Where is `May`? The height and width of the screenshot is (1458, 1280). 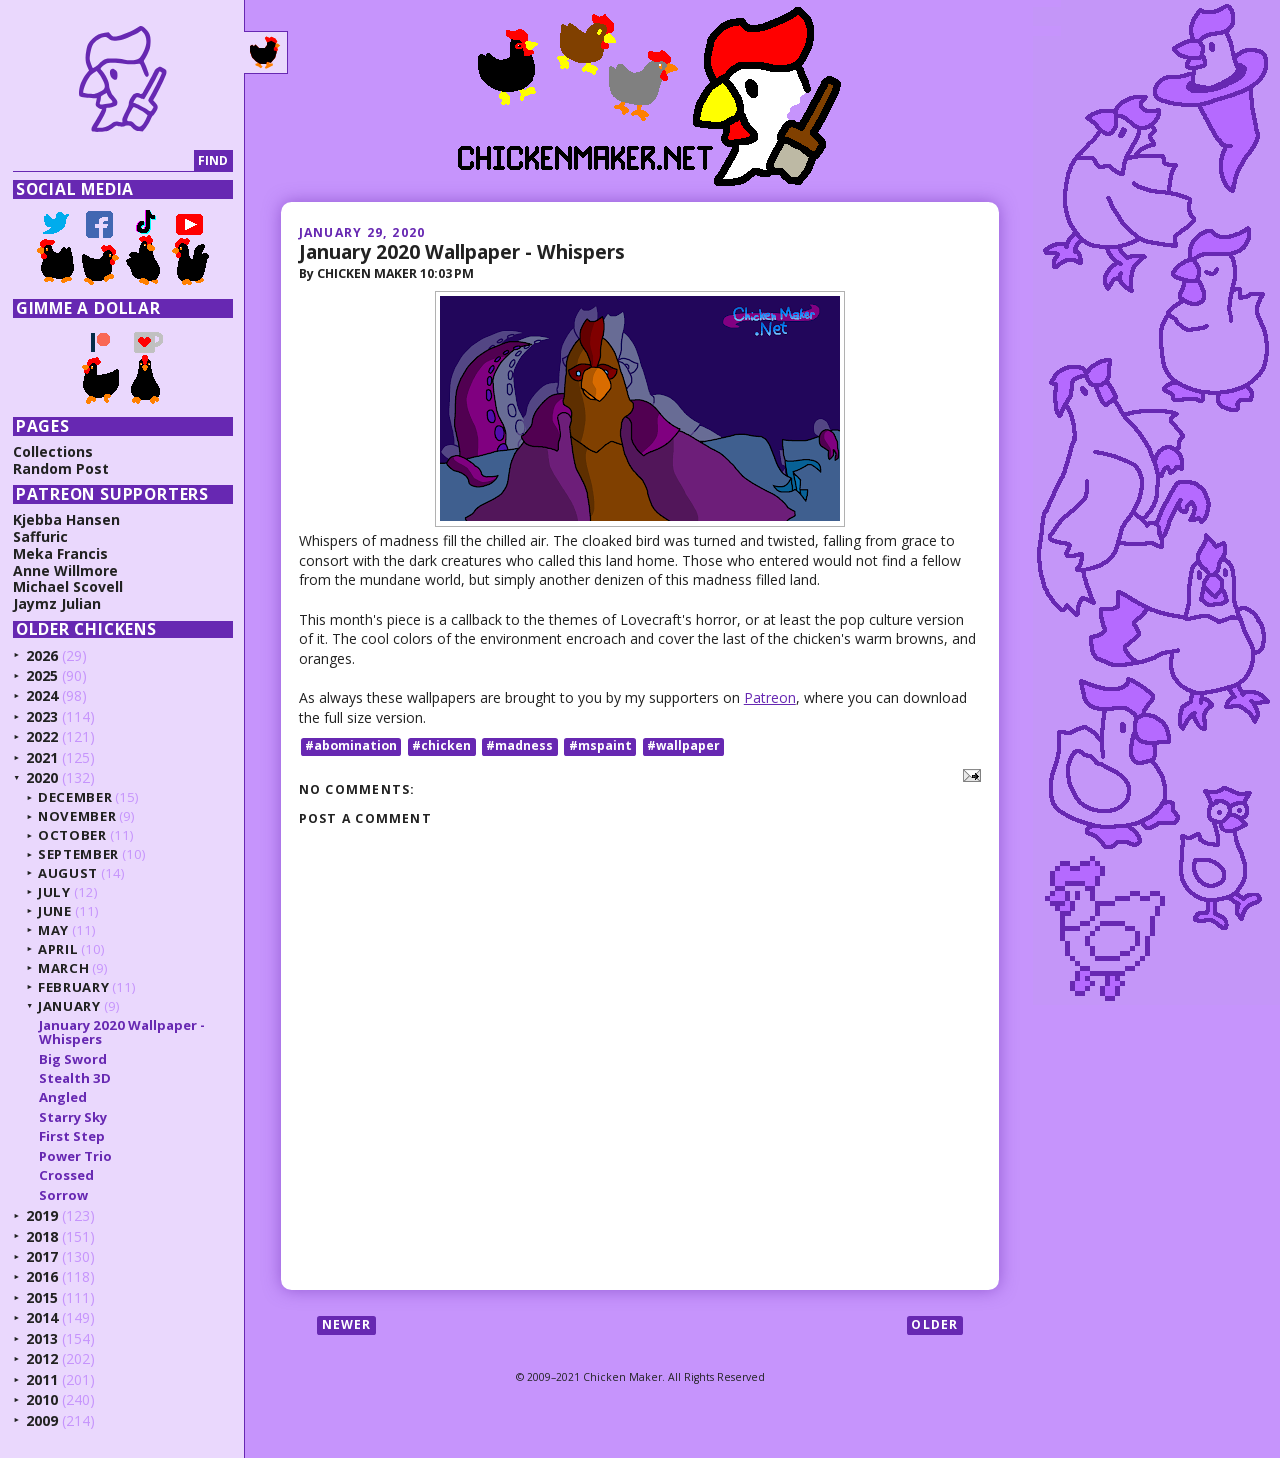 May is located at coordinates (53, 930).